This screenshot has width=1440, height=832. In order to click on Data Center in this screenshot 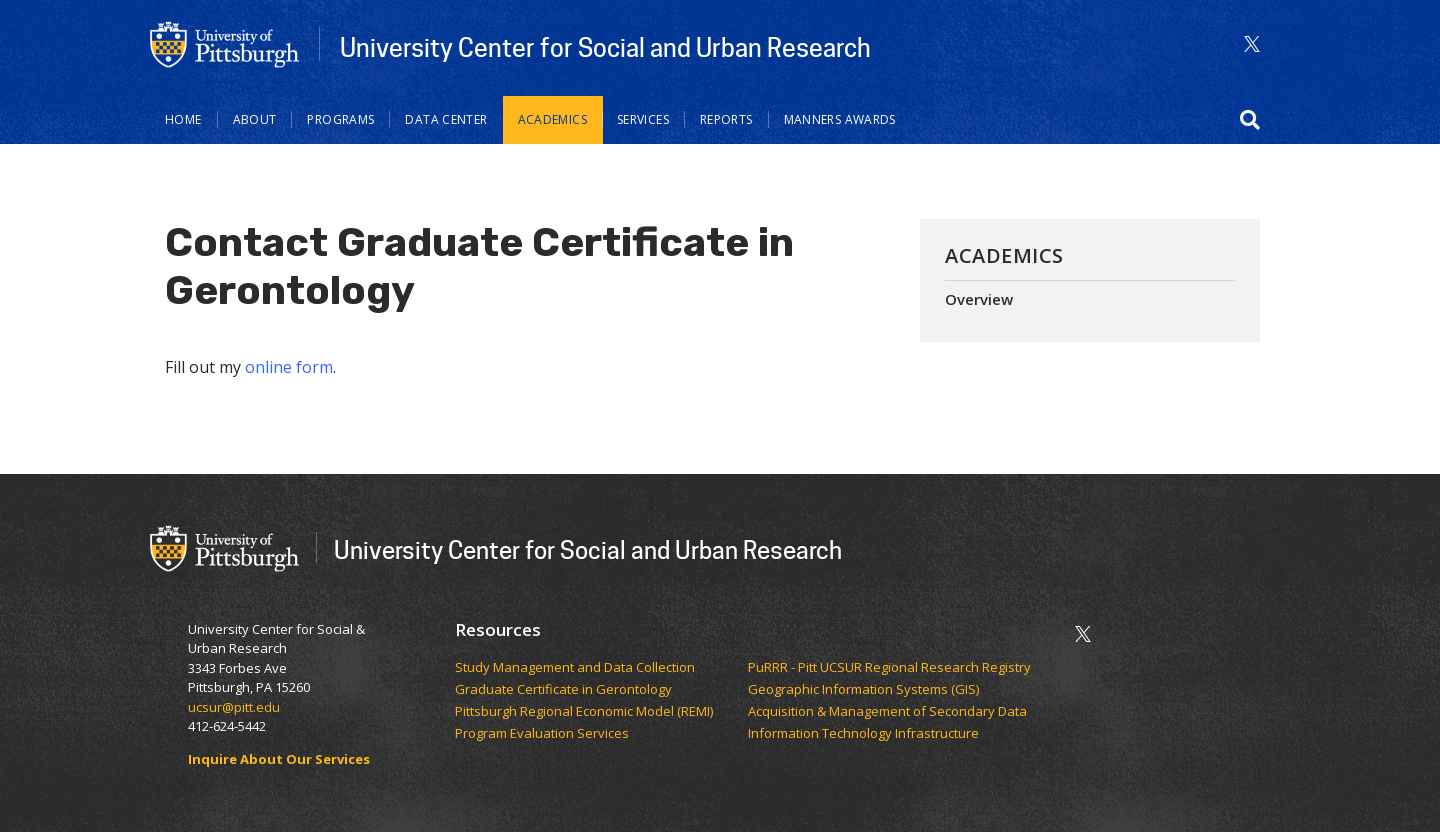, I will do `click(446, 119)`.